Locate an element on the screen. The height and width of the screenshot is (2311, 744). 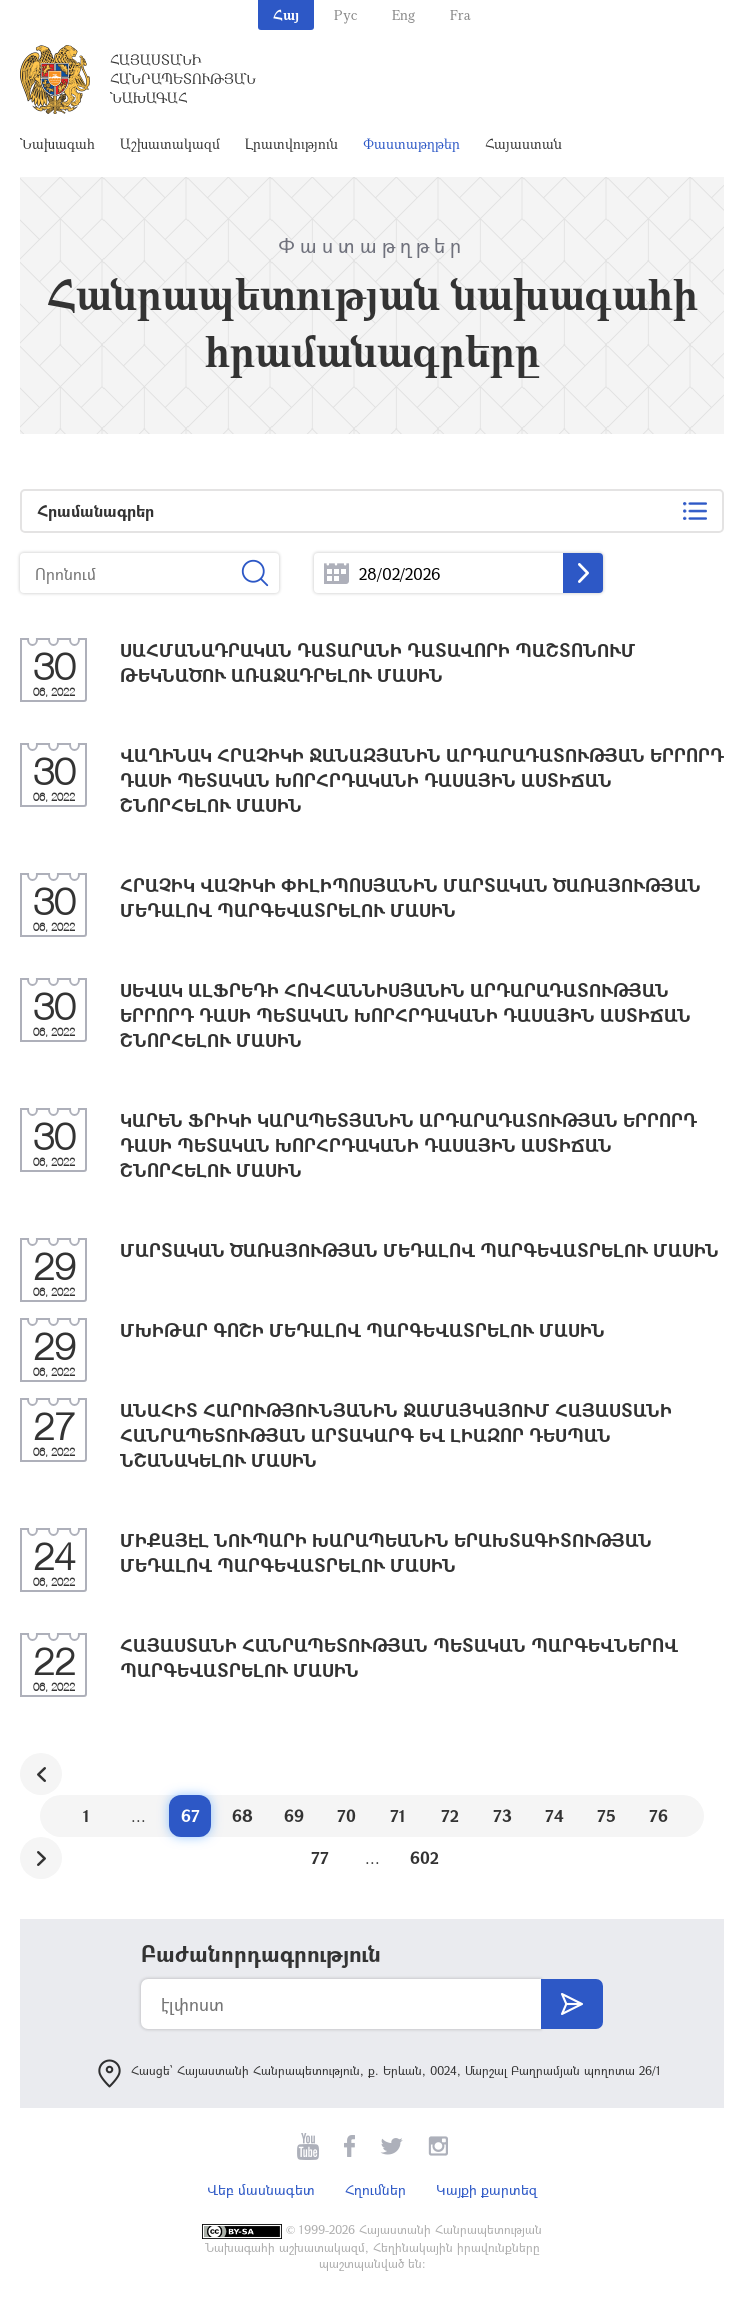
Հայաստանի Հանրապետության Նախագահ is located at coordinates (183, 78).